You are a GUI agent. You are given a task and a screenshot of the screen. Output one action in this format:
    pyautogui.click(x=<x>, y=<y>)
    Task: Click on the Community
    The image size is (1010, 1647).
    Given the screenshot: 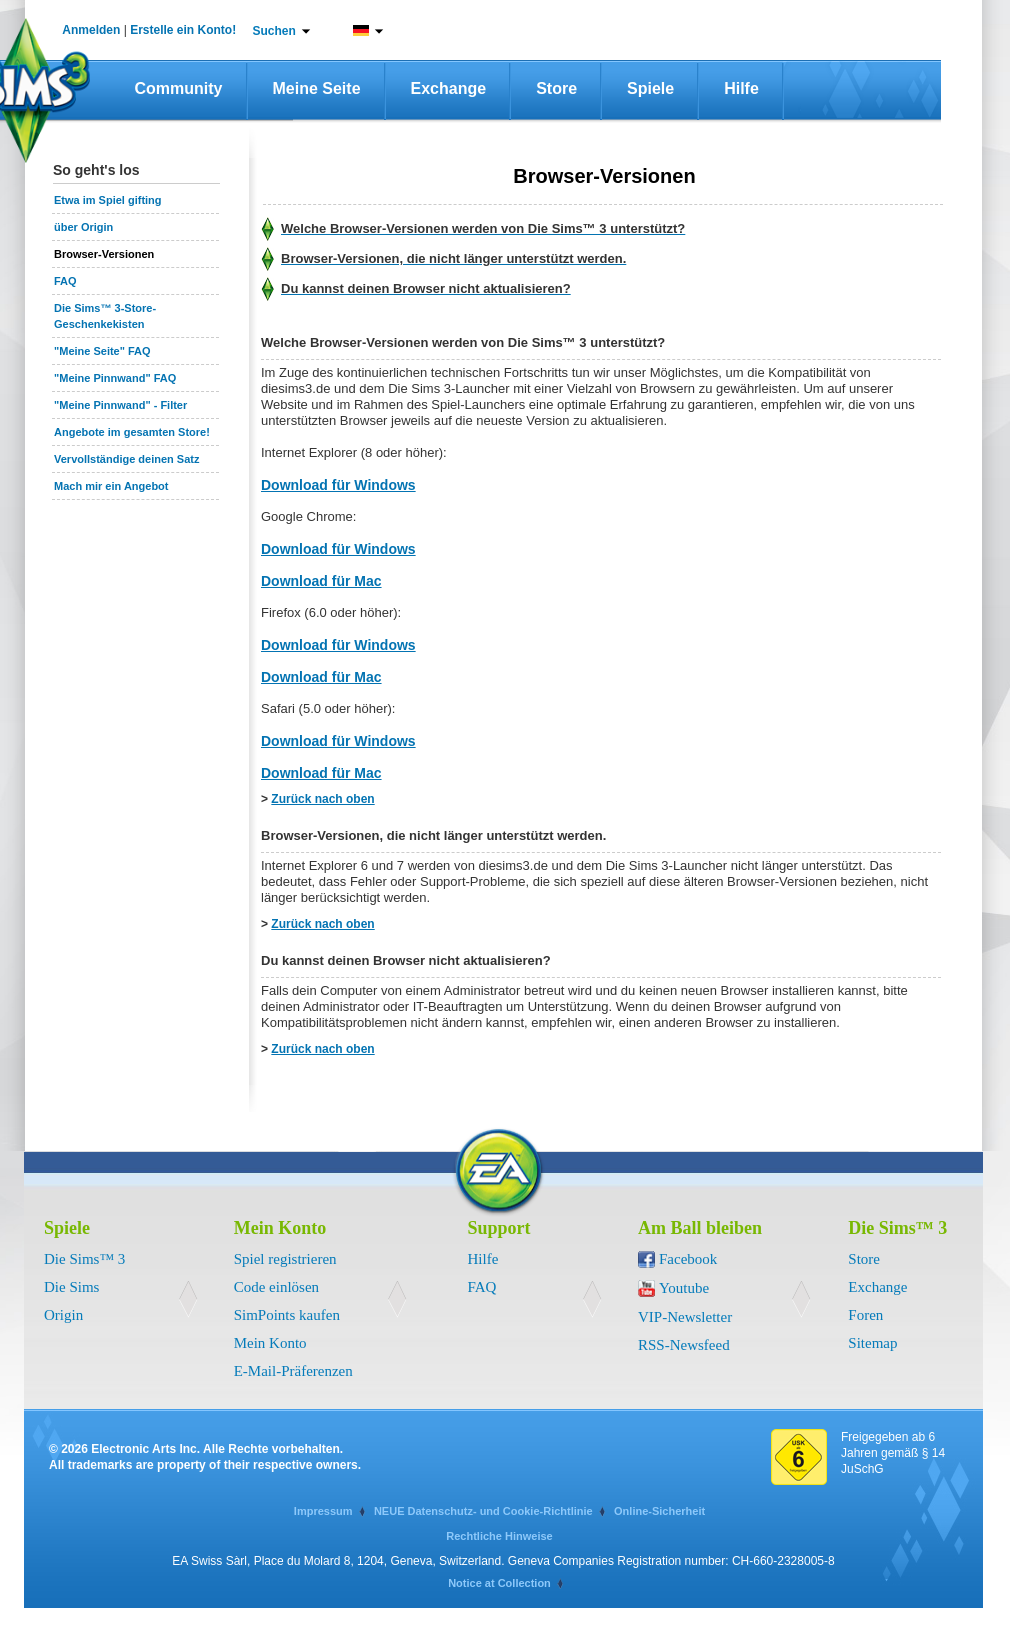 What is the action you would take?
    pyautogui.click(x=179, y=88)
    